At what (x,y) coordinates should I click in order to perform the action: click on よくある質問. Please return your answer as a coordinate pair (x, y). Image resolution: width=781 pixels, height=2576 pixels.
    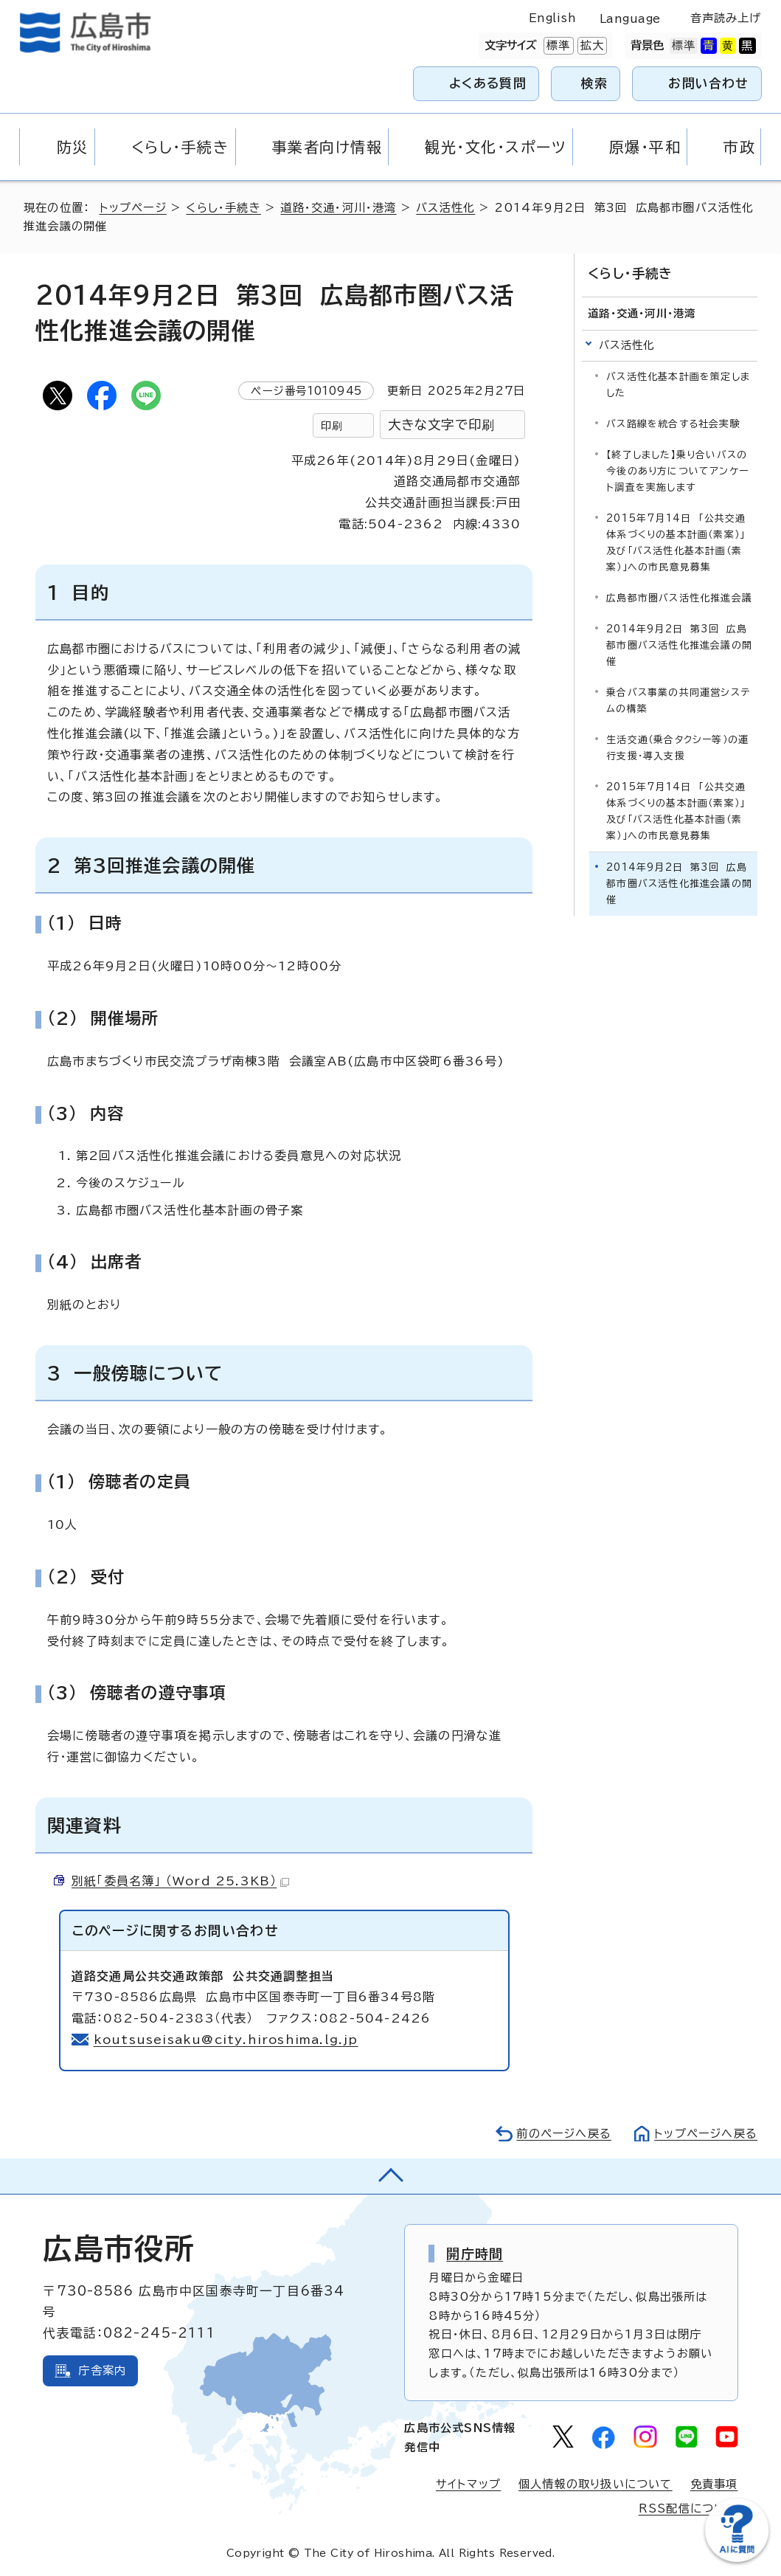
    Looking at the image, I should click on (488, 83).